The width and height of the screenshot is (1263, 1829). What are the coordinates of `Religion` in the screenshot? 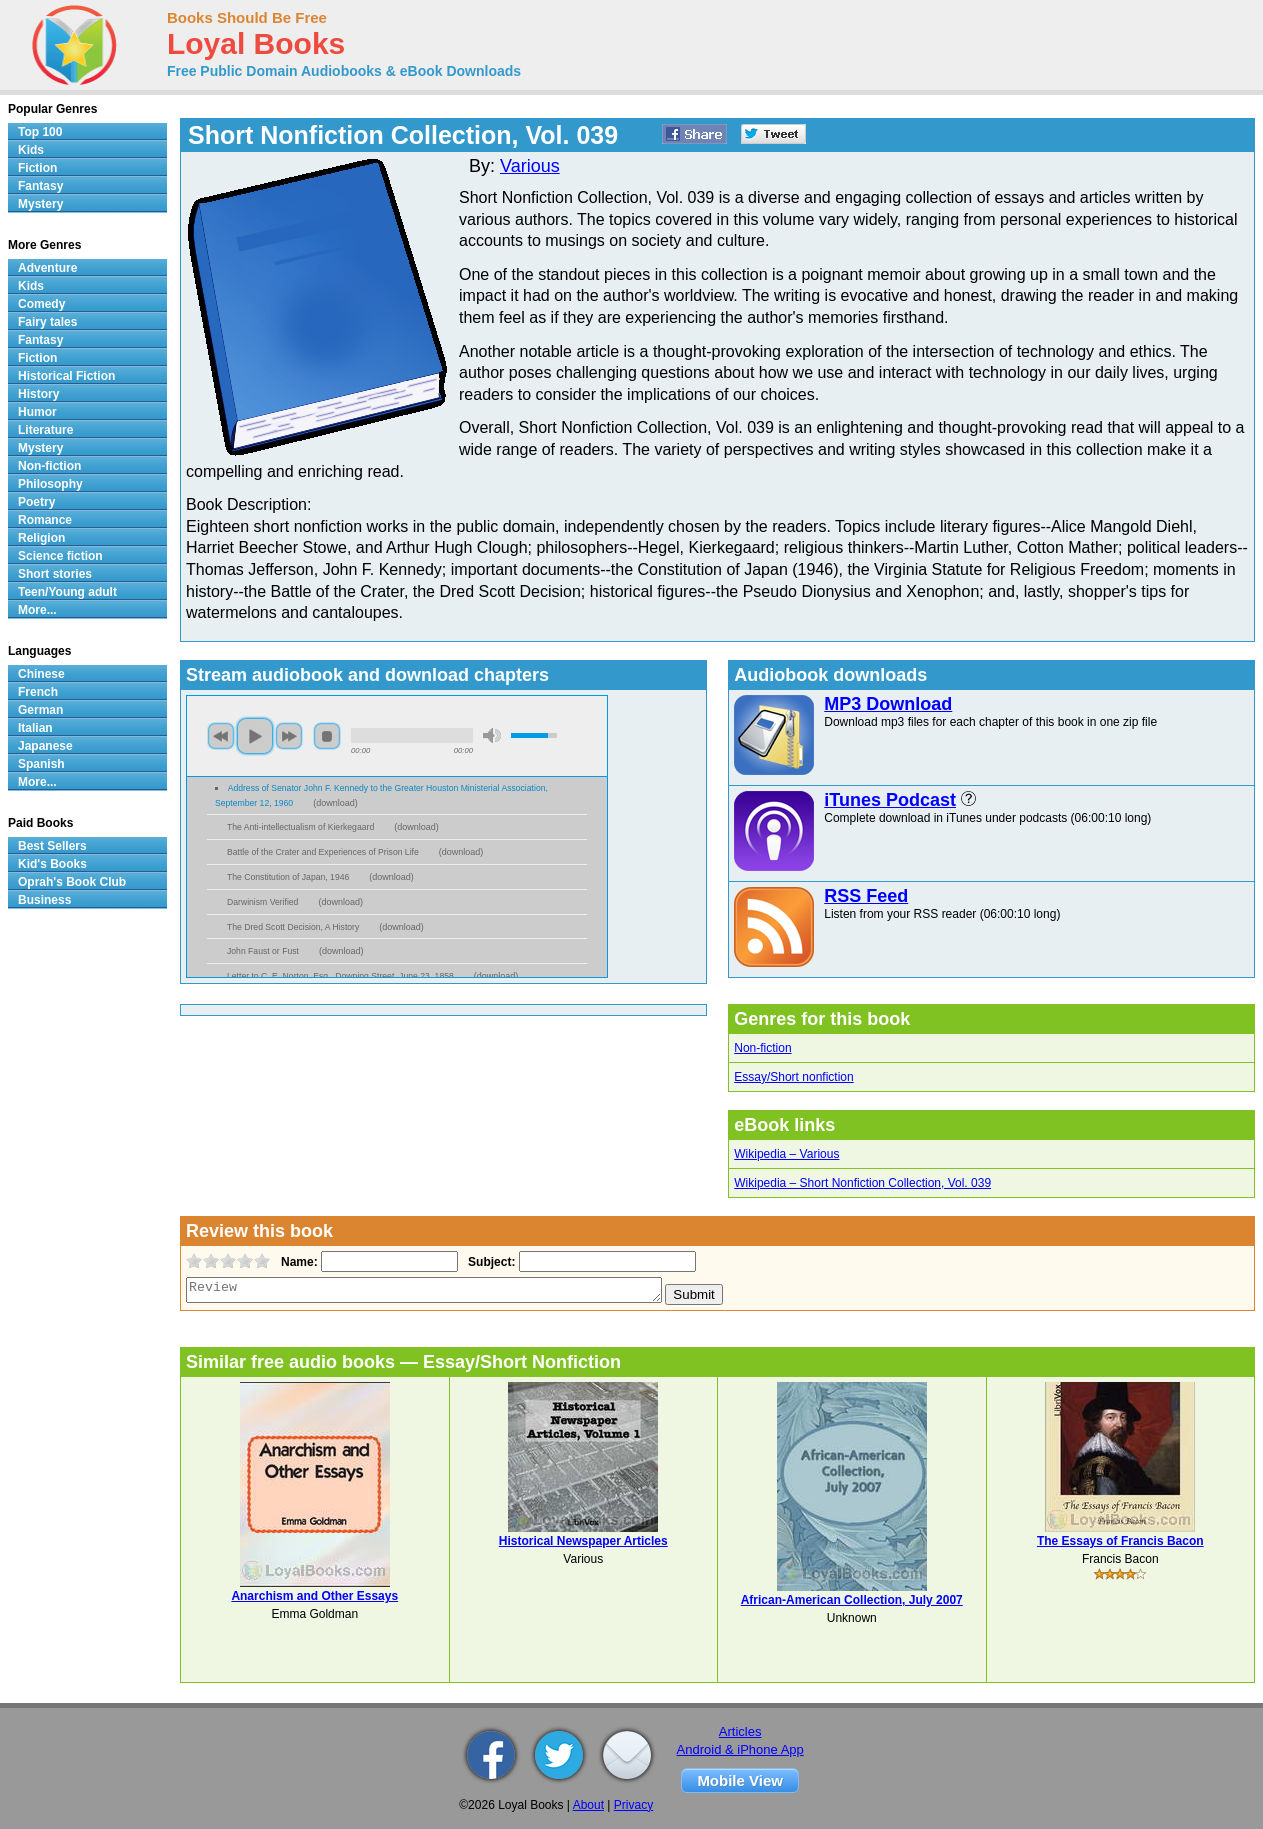 It's located at (41, 538).